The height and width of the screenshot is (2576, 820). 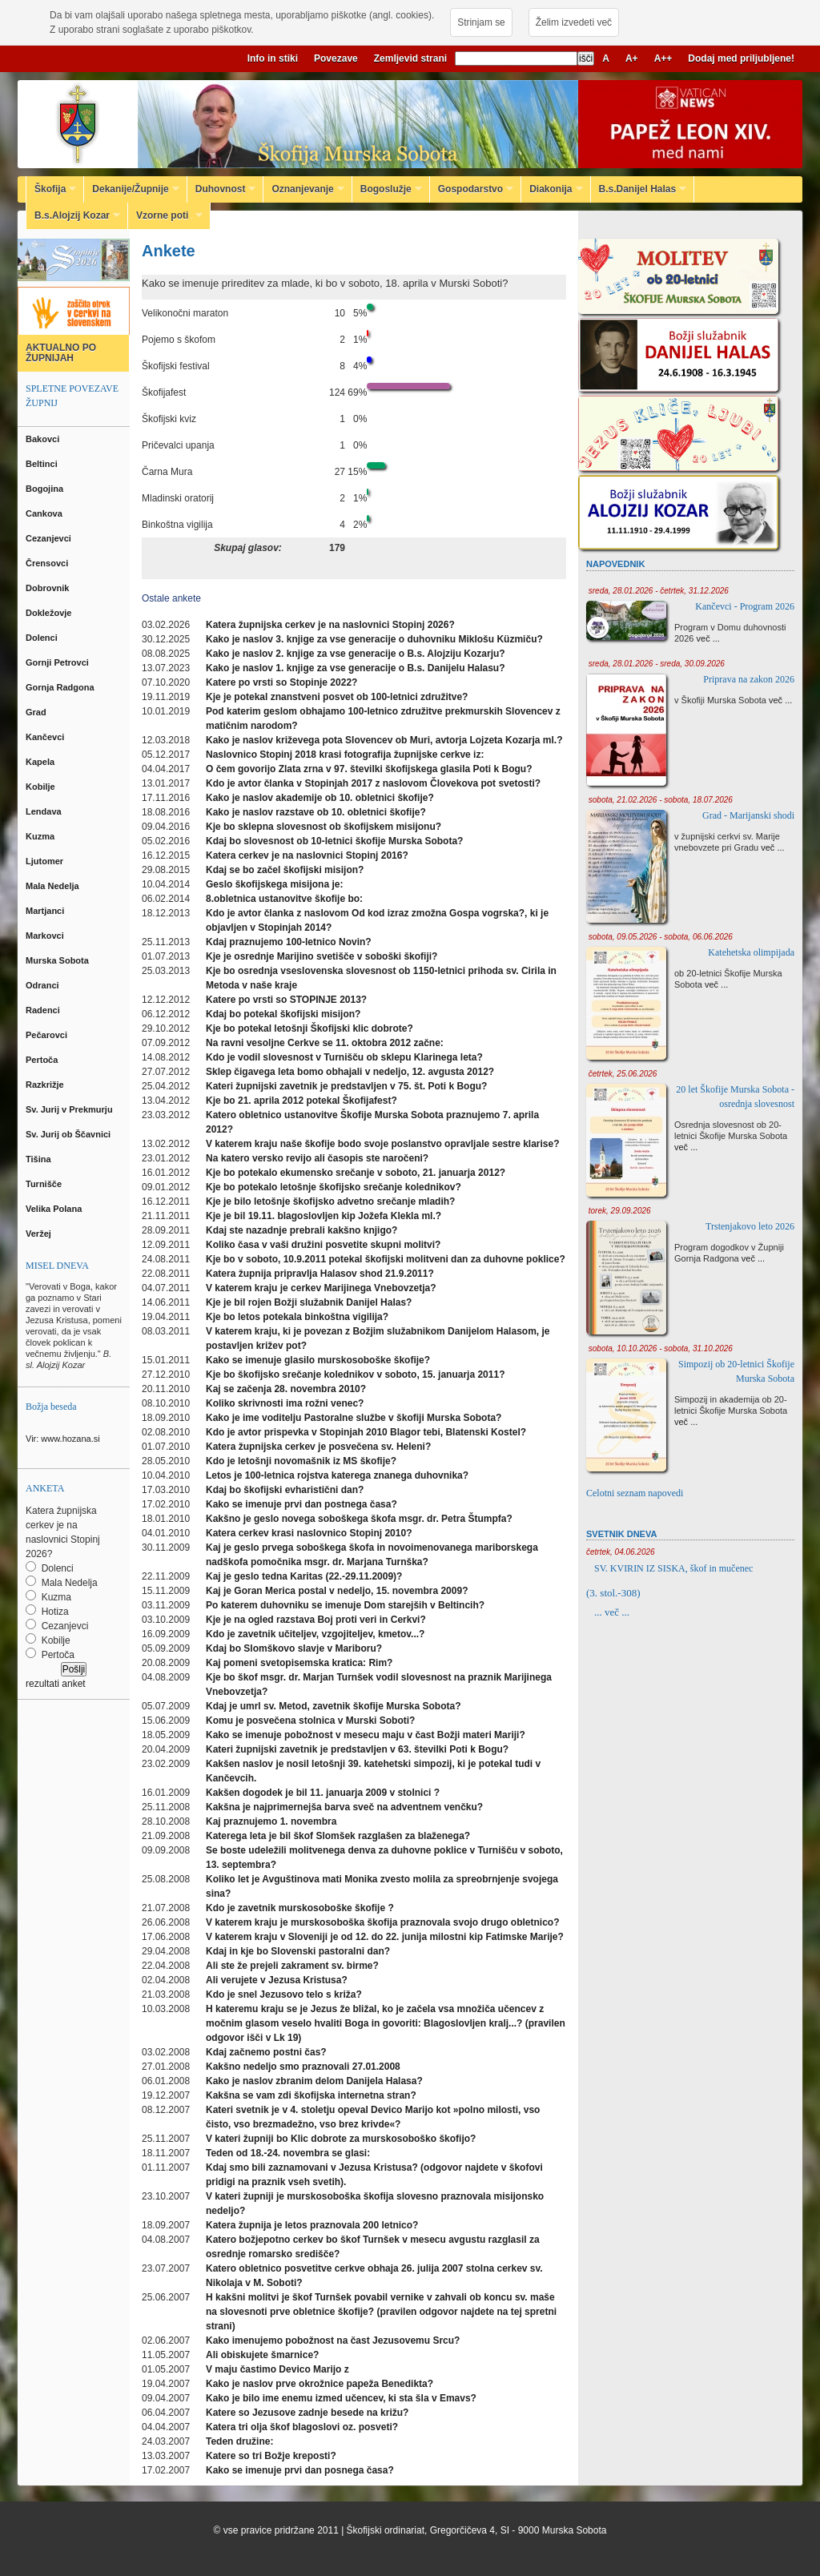 What do you see at coordinates (44, 985) in the screenshot?
I see `Odranci` at bounding box center [44, 985].